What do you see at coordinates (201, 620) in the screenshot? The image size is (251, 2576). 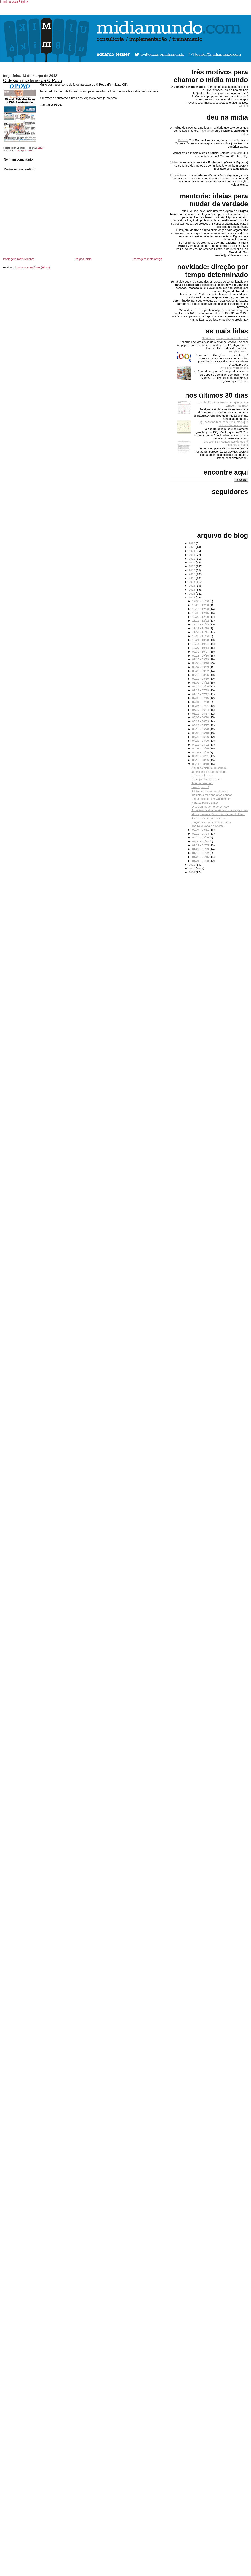 I see `11/25 - 12/02` at bounding box center [201, 620].